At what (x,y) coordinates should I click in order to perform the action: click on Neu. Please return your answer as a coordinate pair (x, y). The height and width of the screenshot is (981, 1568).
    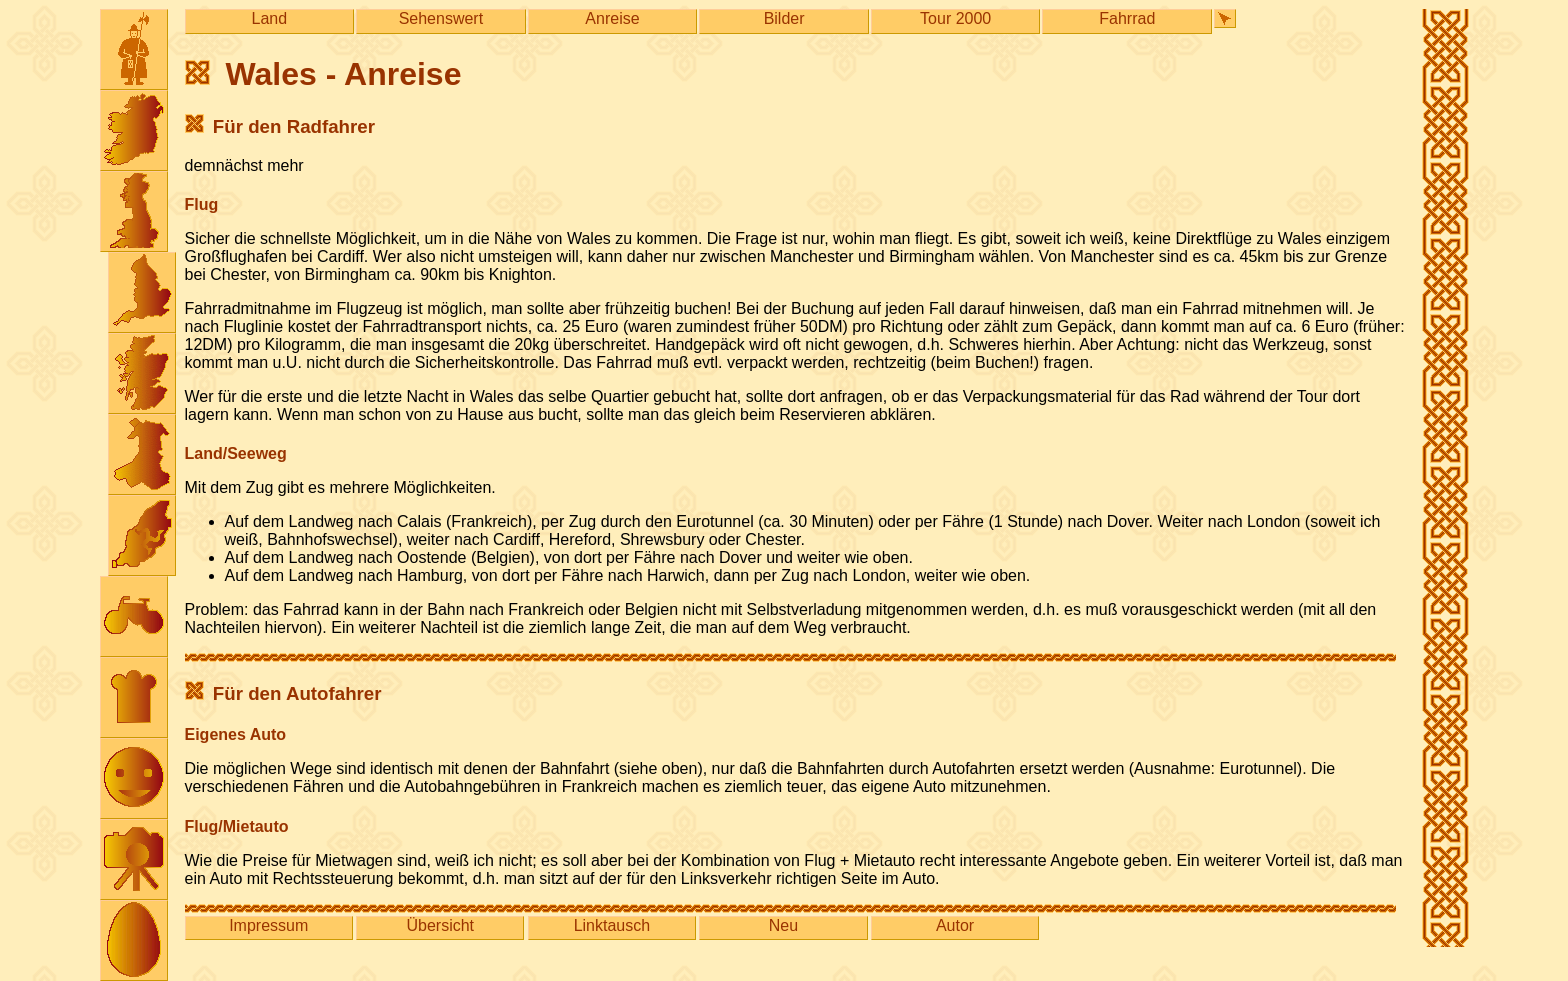
    Looking at the image, I should click on (783, 925).